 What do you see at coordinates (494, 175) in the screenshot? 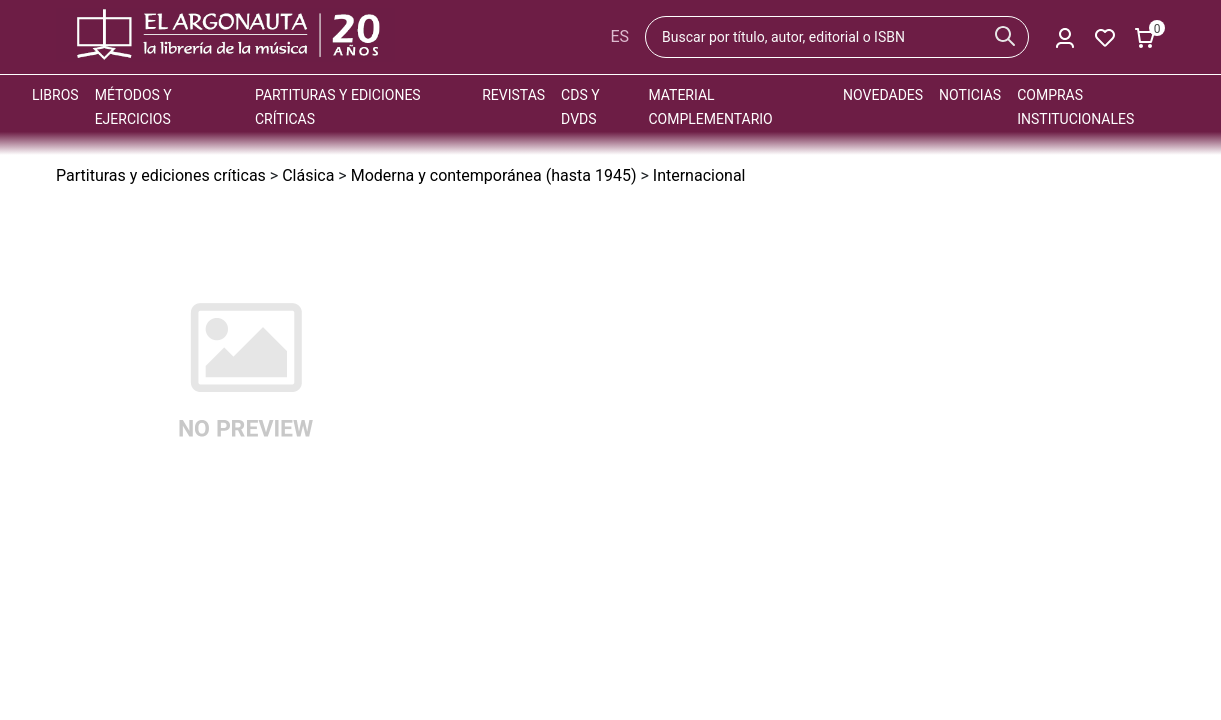
I see `Moderna y contemporánea (hasta 1945)` at bounding box center [494, 175].